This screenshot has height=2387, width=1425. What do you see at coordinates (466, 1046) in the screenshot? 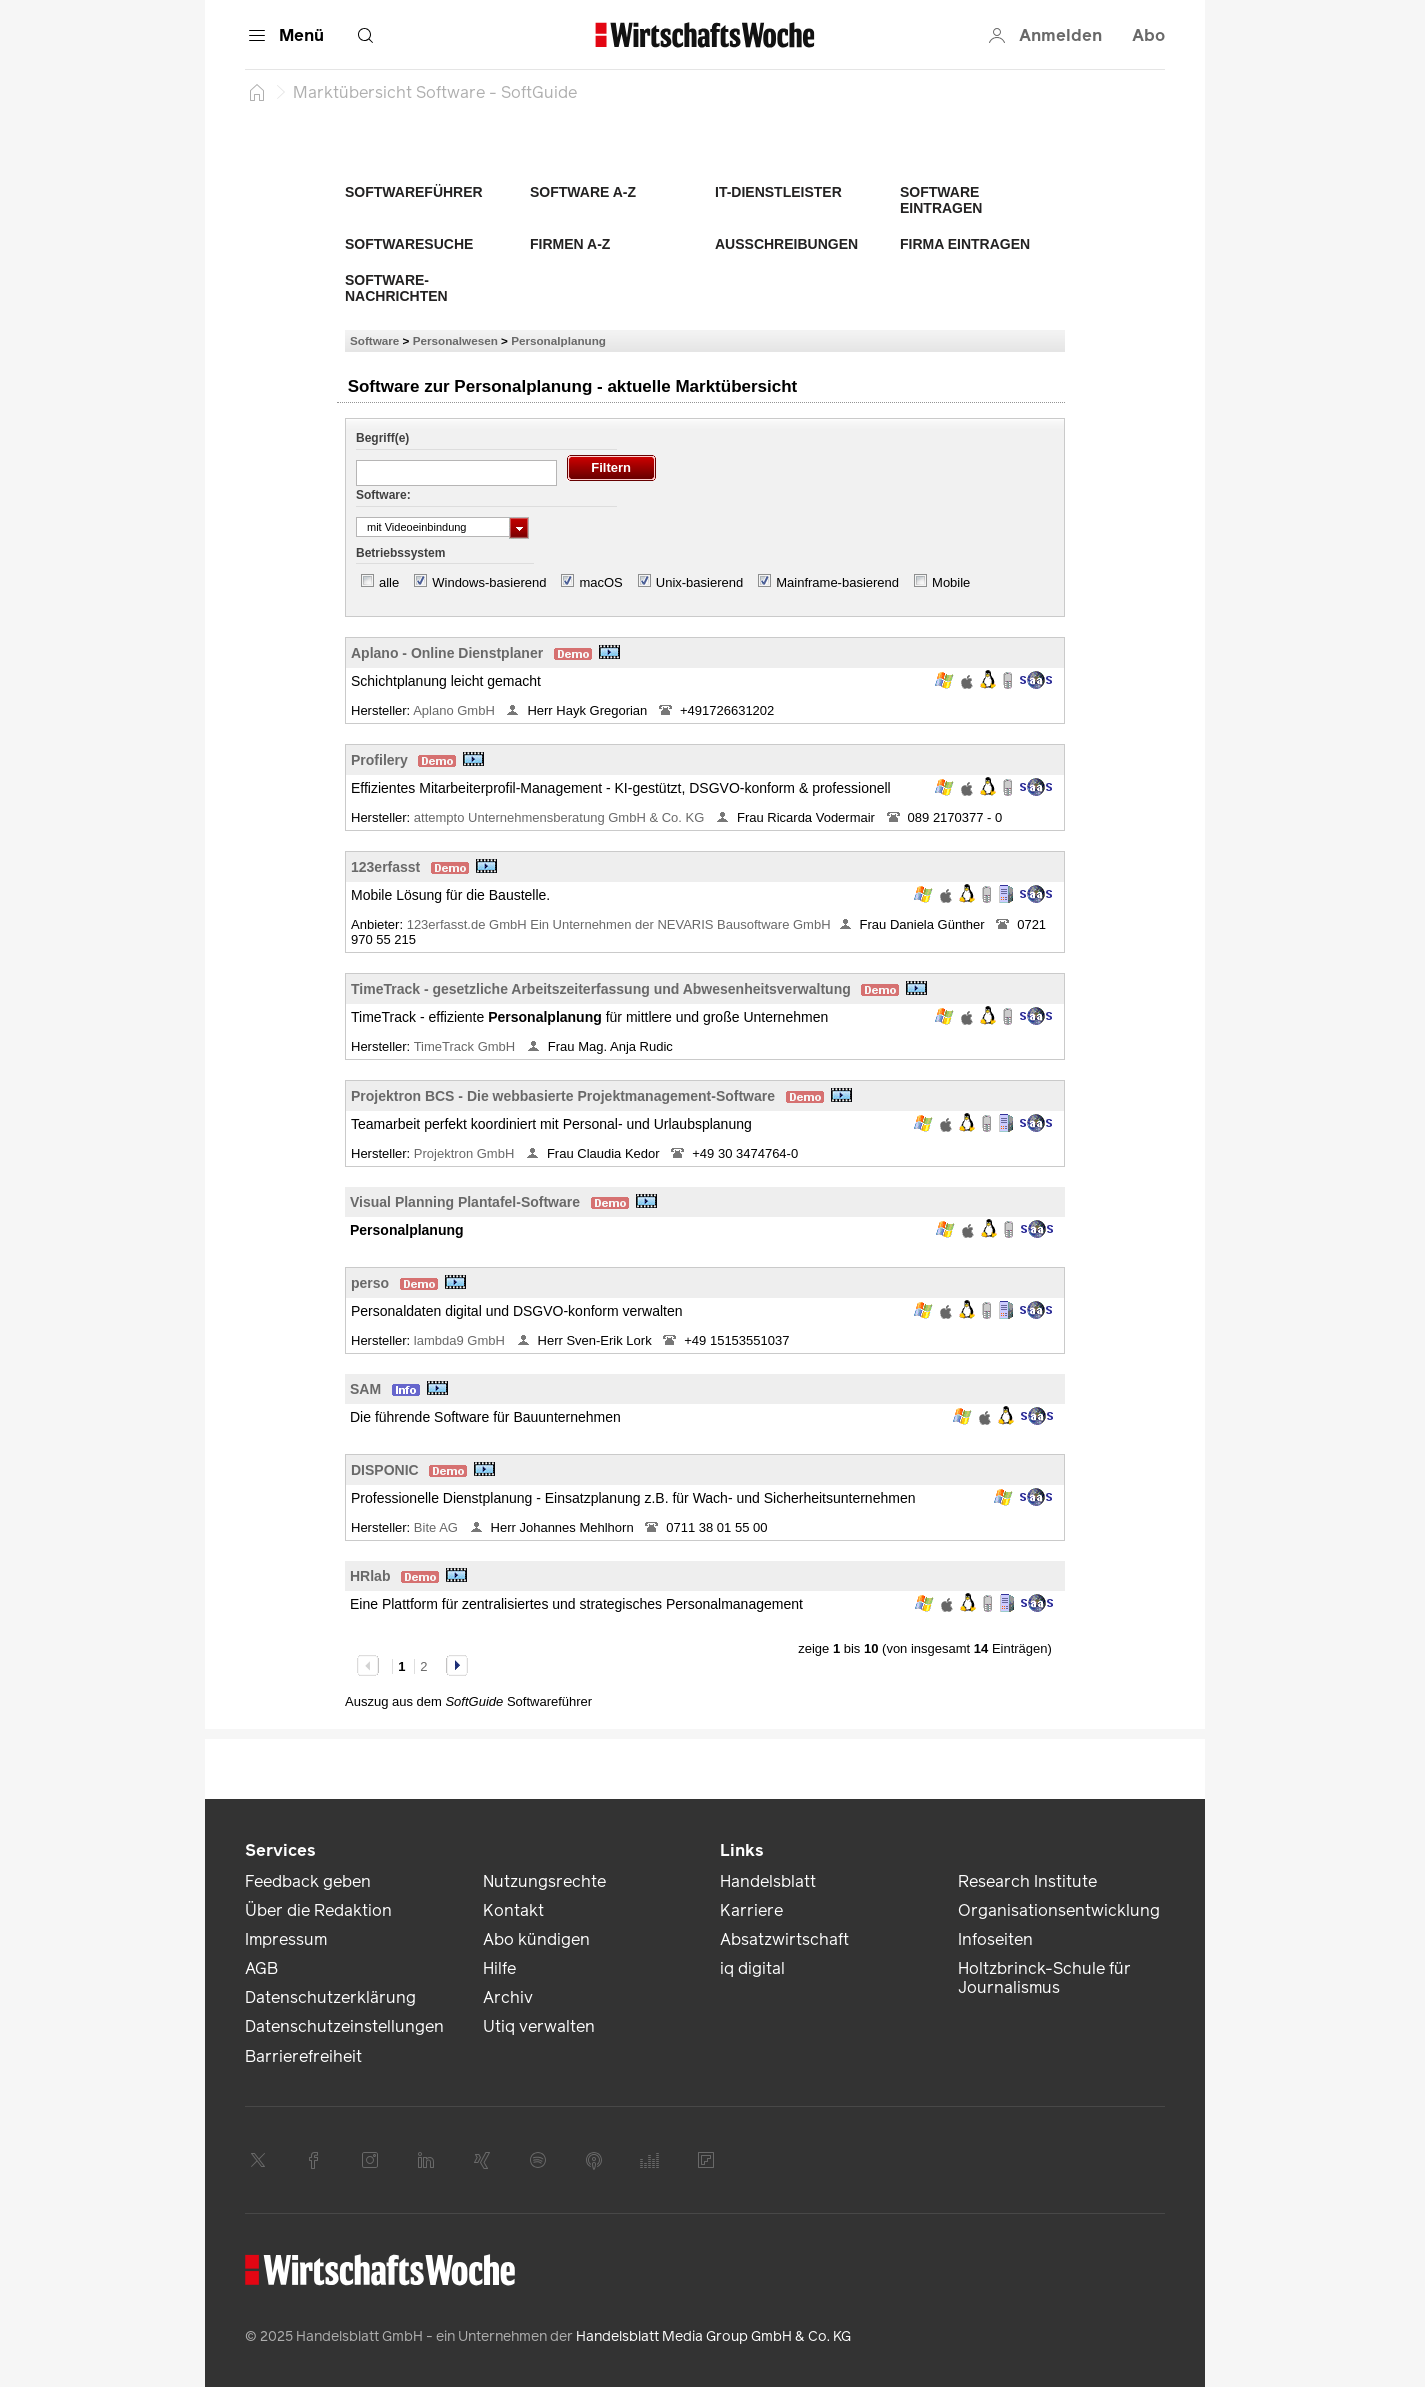
I see `TimeTrack GmbH` at bounding box center [466, 1046].